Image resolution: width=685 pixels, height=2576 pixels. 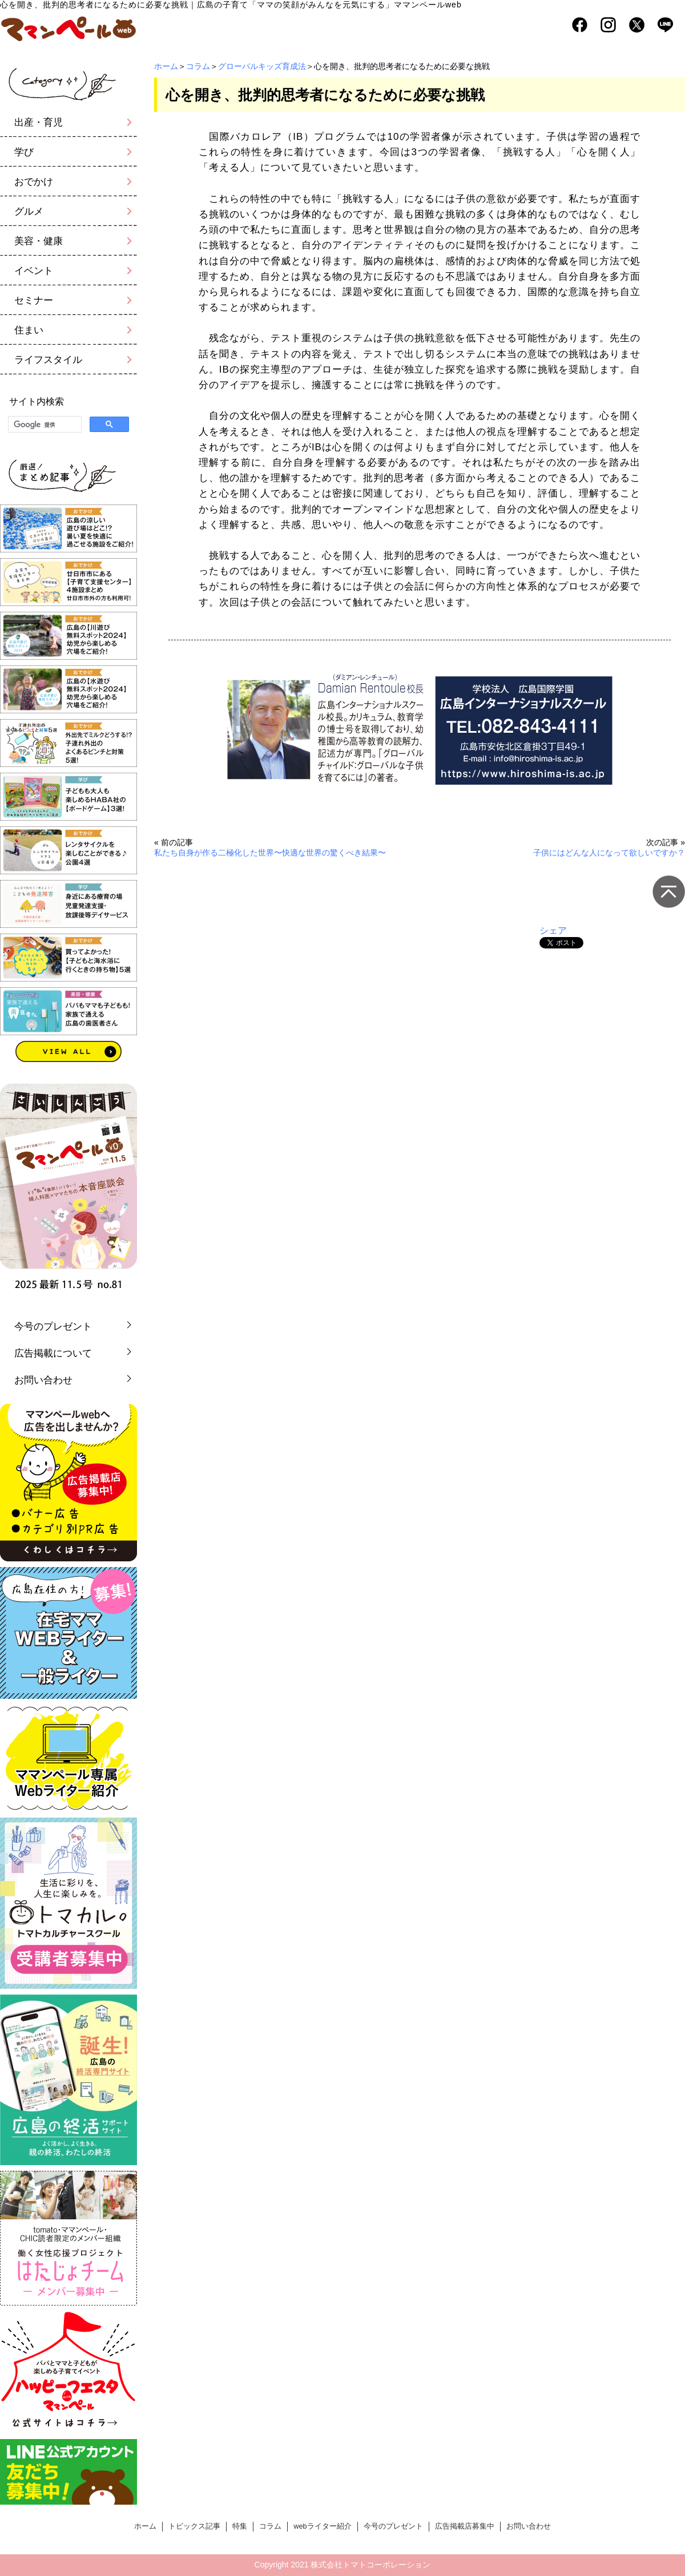 What do you see at coordinates (33, 270) in the screenshot?
I see `イベント` at bounding box center [33, 270].